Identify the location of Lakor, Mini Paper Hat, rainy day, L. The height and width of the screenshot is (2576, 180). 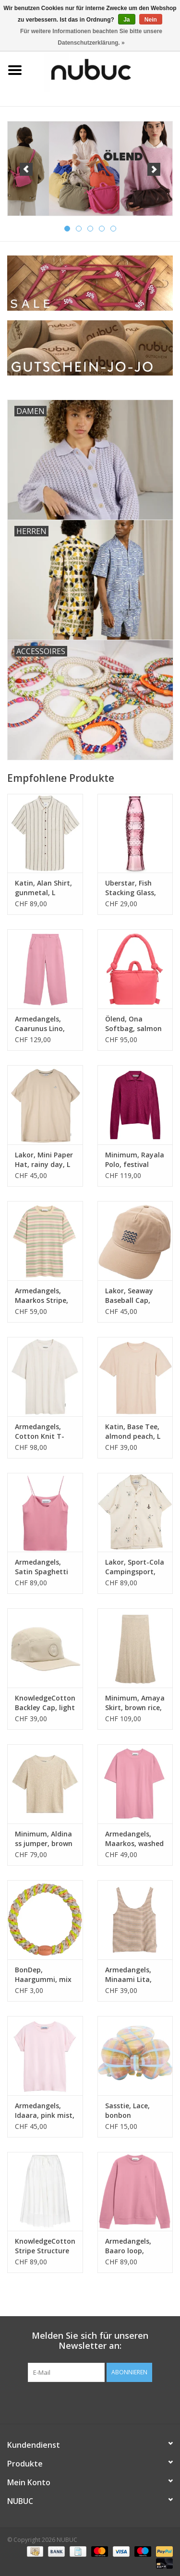
(44, 1159).